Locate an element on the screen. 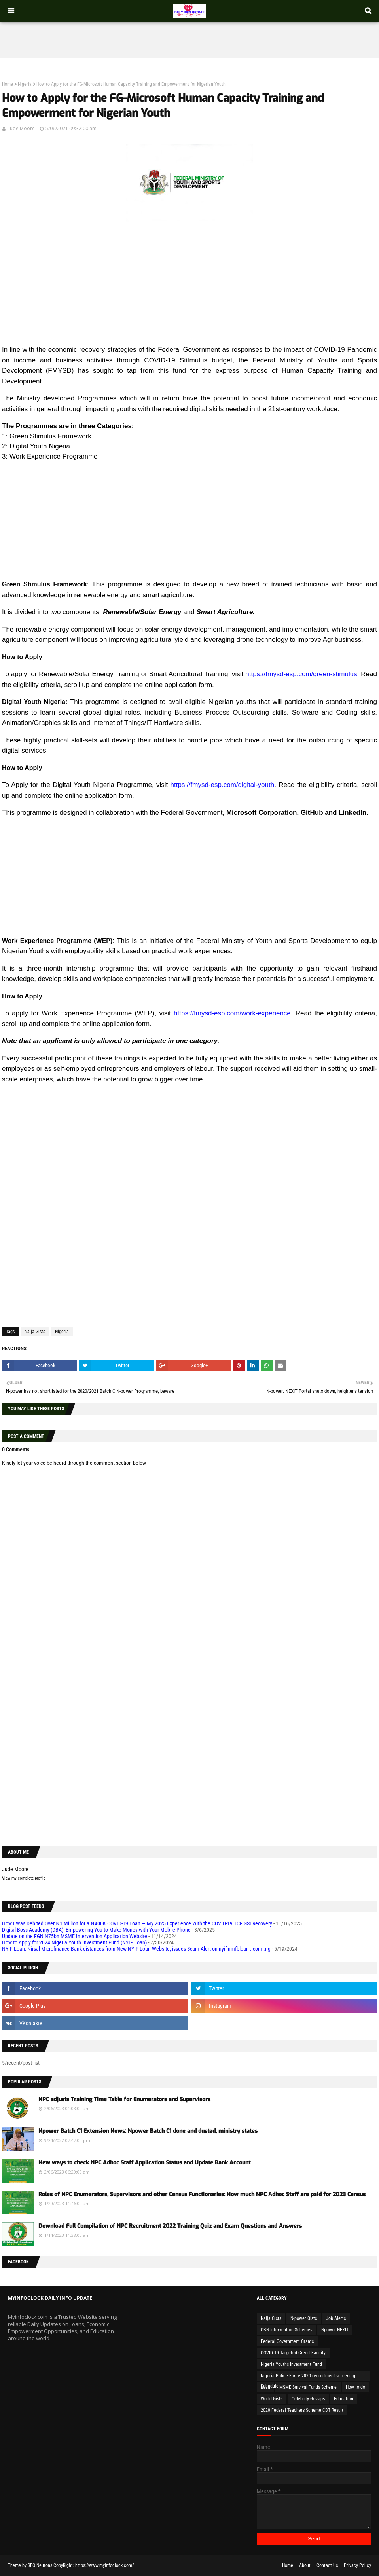  Digital Boss Academy (DBA): Empowering You to Make Money with Your Mobile Phone is located at coordinates (96, 1930).